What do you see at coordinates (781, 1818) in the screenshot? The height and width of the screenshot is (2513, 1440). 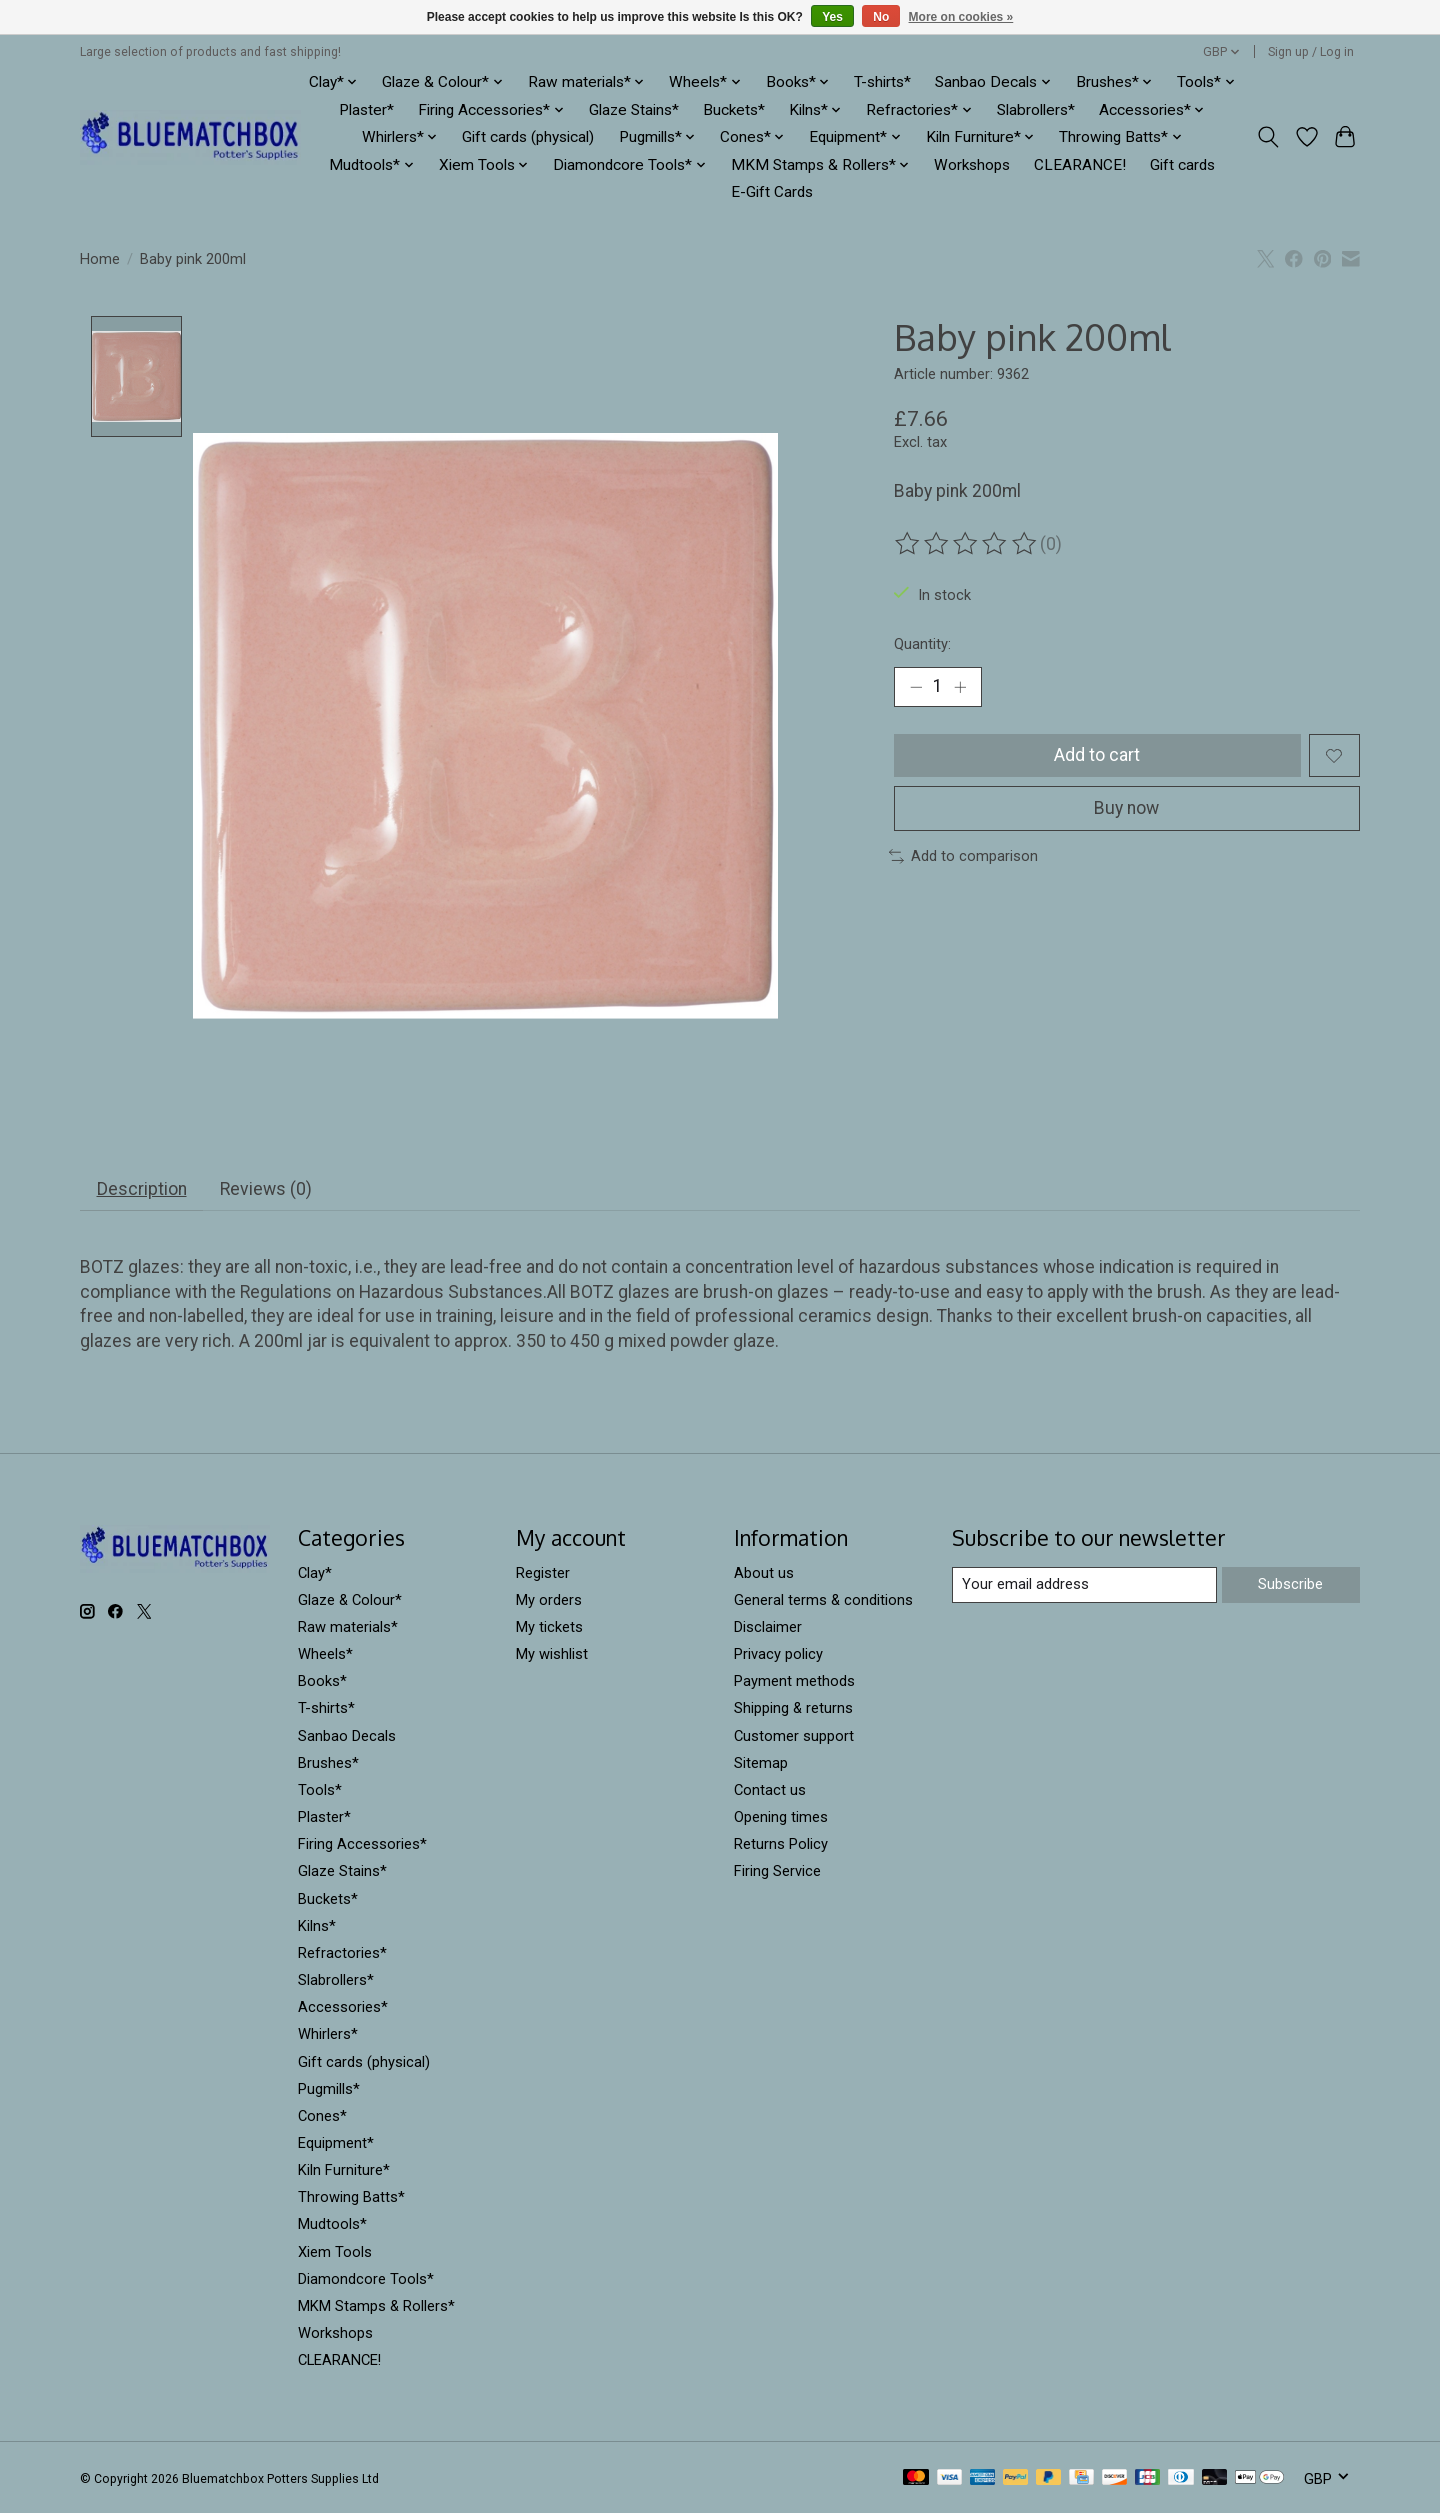 I see `Opening times` at bounding box center [781, 1818].